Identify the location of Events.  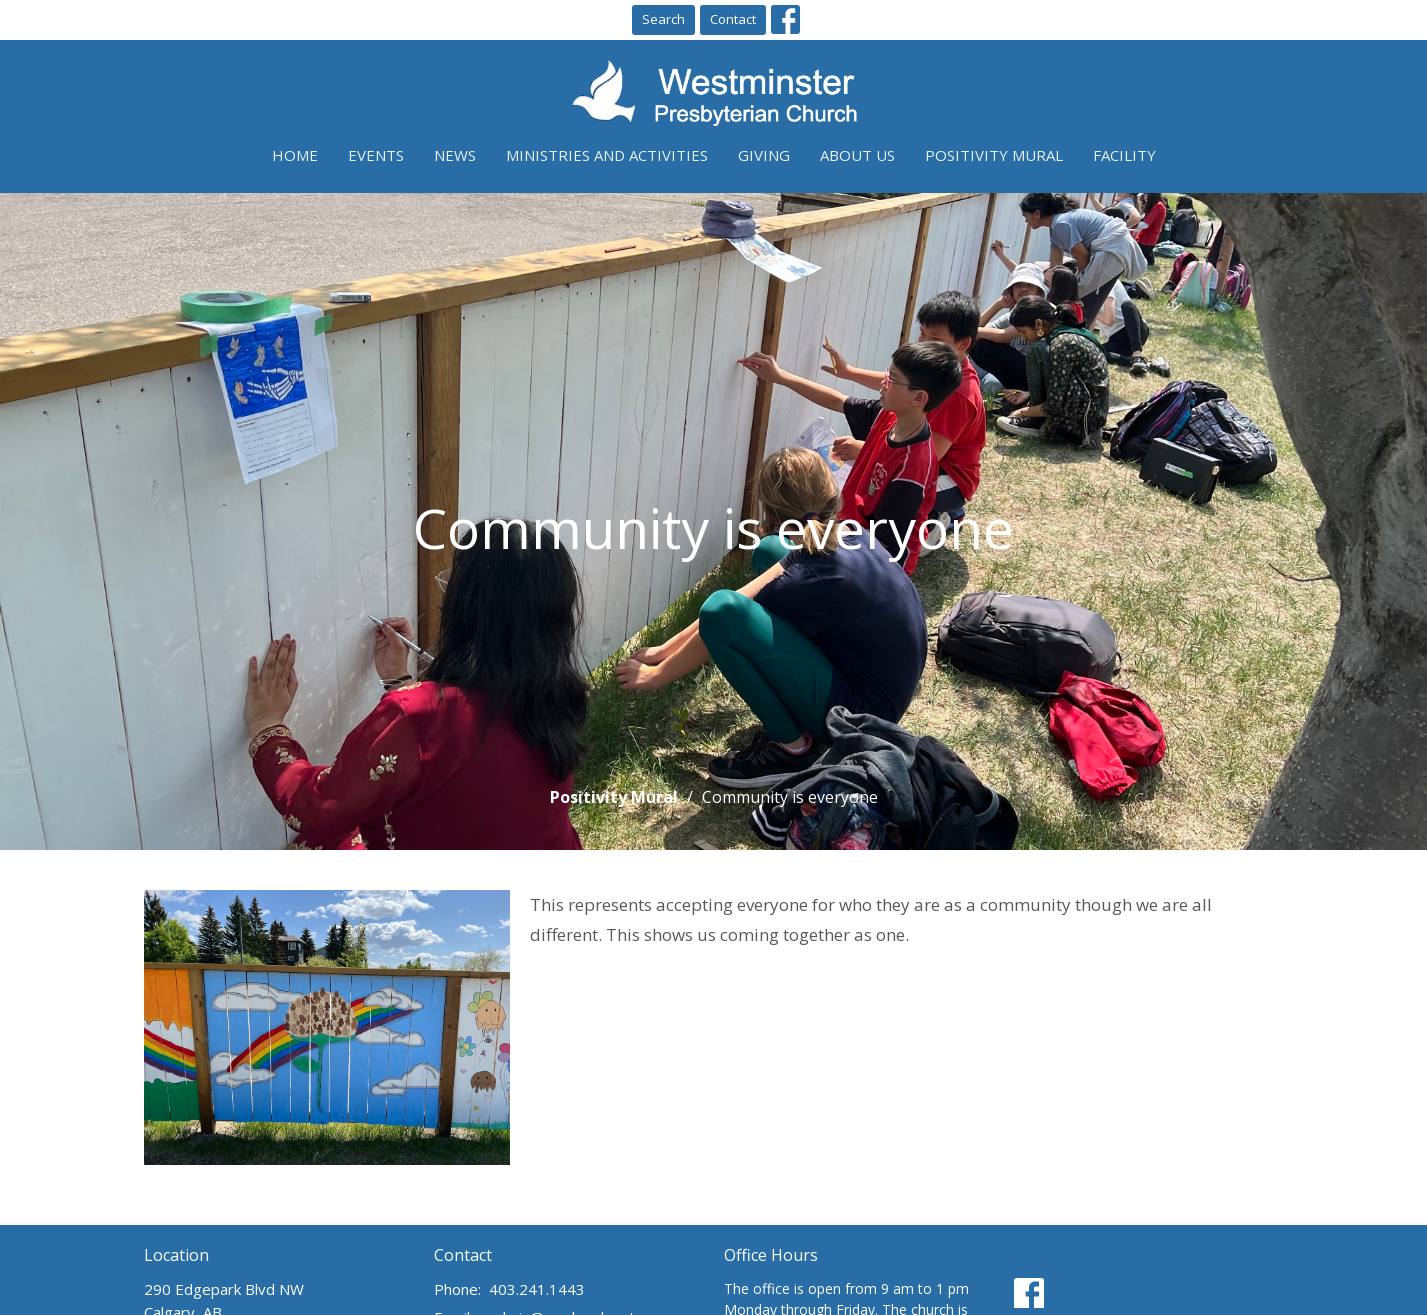
(376, 155).